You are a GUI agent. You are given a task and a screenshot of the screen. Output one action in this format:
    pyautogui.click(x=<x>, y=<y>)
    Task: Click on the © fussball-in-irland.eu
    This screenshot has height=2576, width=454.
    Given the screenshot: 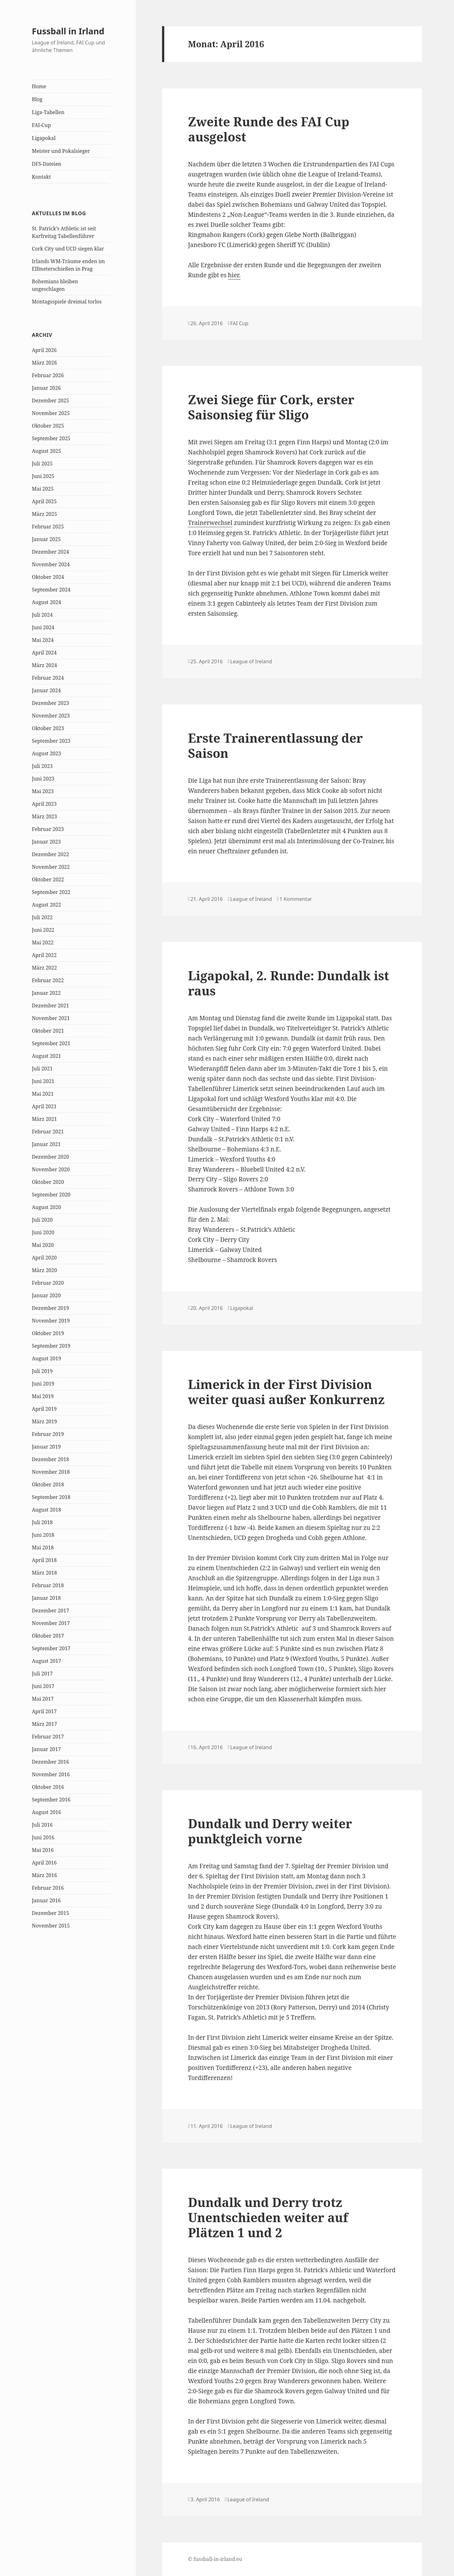 What is the action you would take?
    pyautogui.click(x=215, y=2559)
    